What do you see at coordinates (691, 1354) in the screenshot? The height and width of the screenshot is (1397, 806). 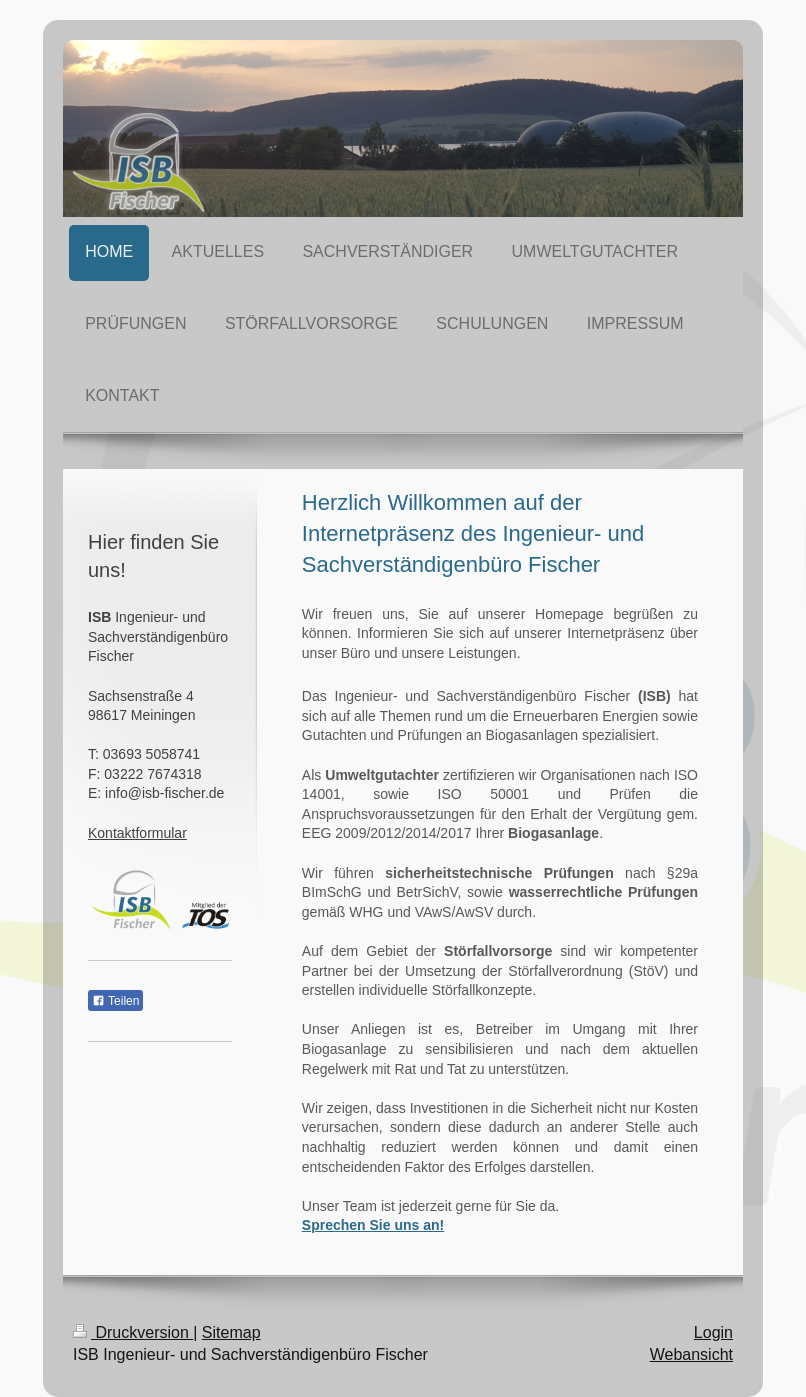 I see `Webansicht` at bounding box center [691, 1354].